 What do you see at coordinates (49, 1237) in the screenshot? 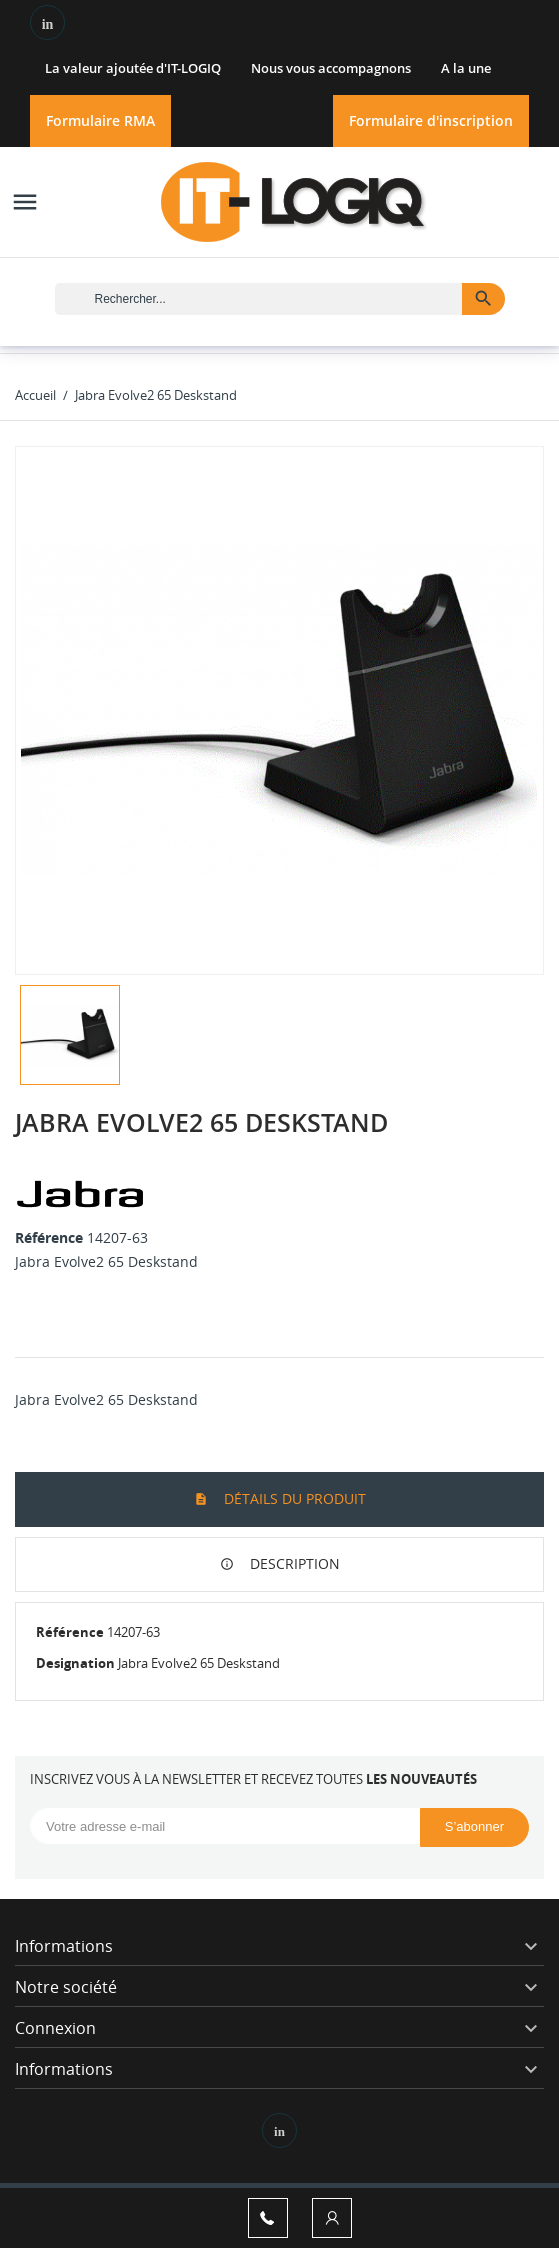
I see `Référence` at bounding box center [49, 1237].